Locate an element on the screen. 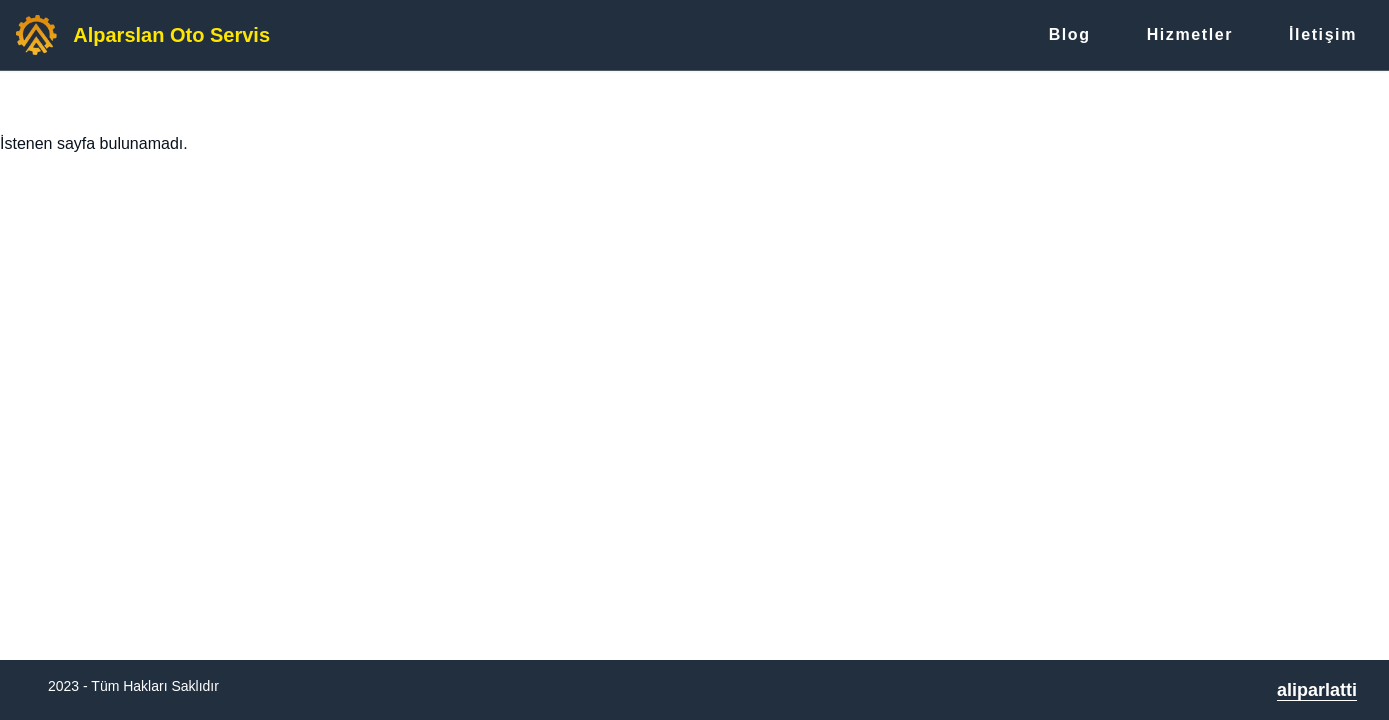  İletişim is located at coordinates (1323, 34).